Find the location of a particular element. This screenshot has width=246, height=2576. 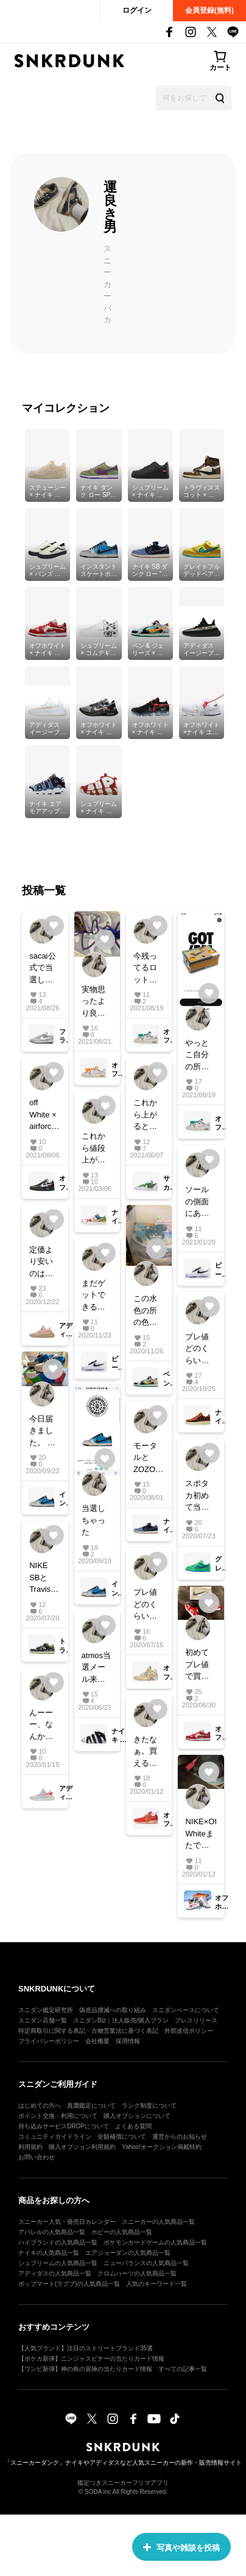

クロムハーツの人気商品一覧 is located at coordinates (137, 2273).